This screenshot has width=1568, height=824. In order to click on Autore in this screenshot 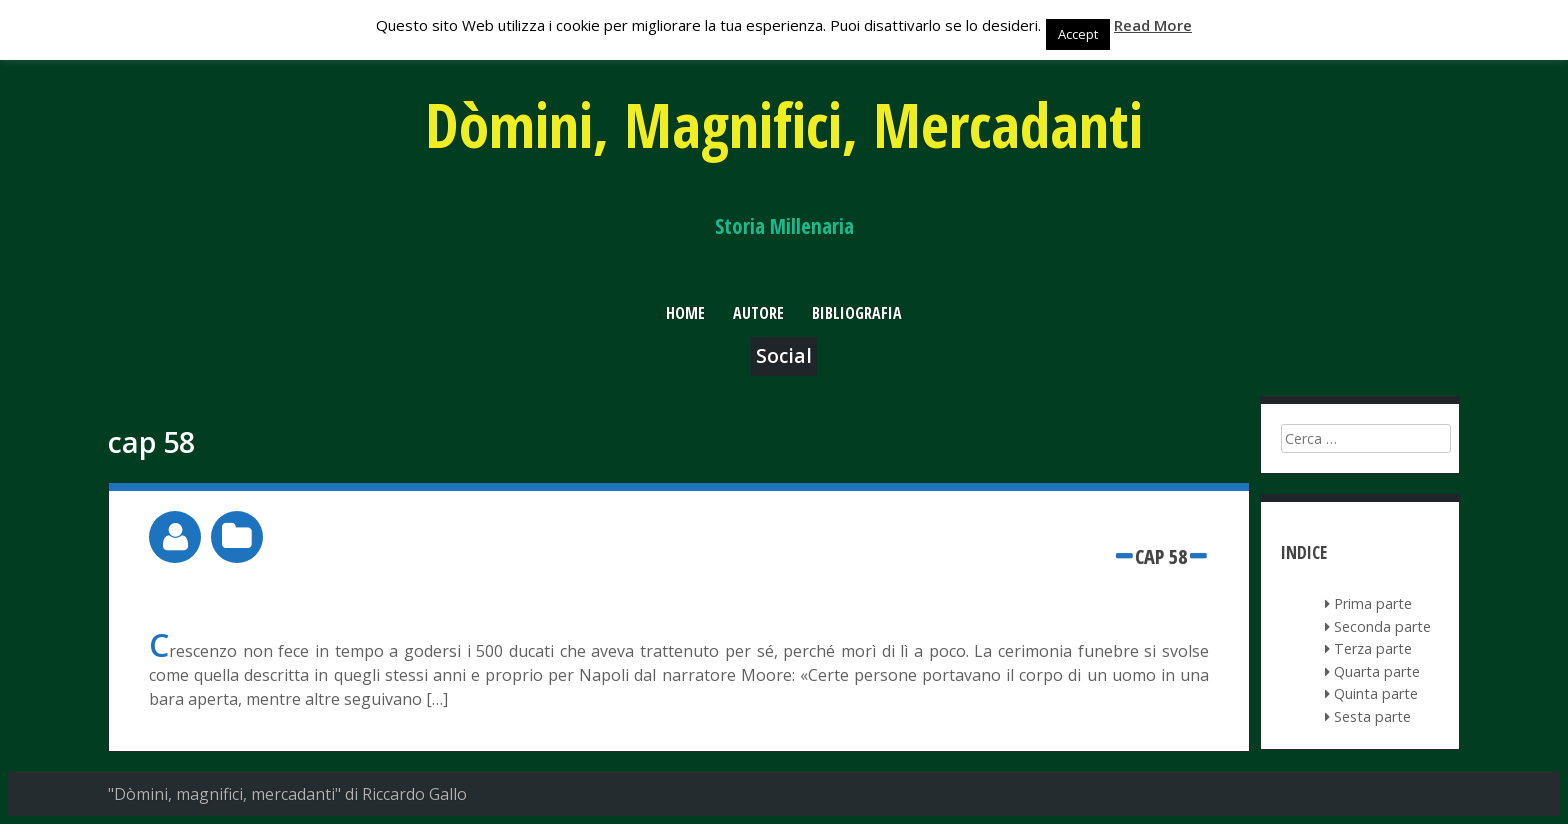, I will do `click(758, 313)`.